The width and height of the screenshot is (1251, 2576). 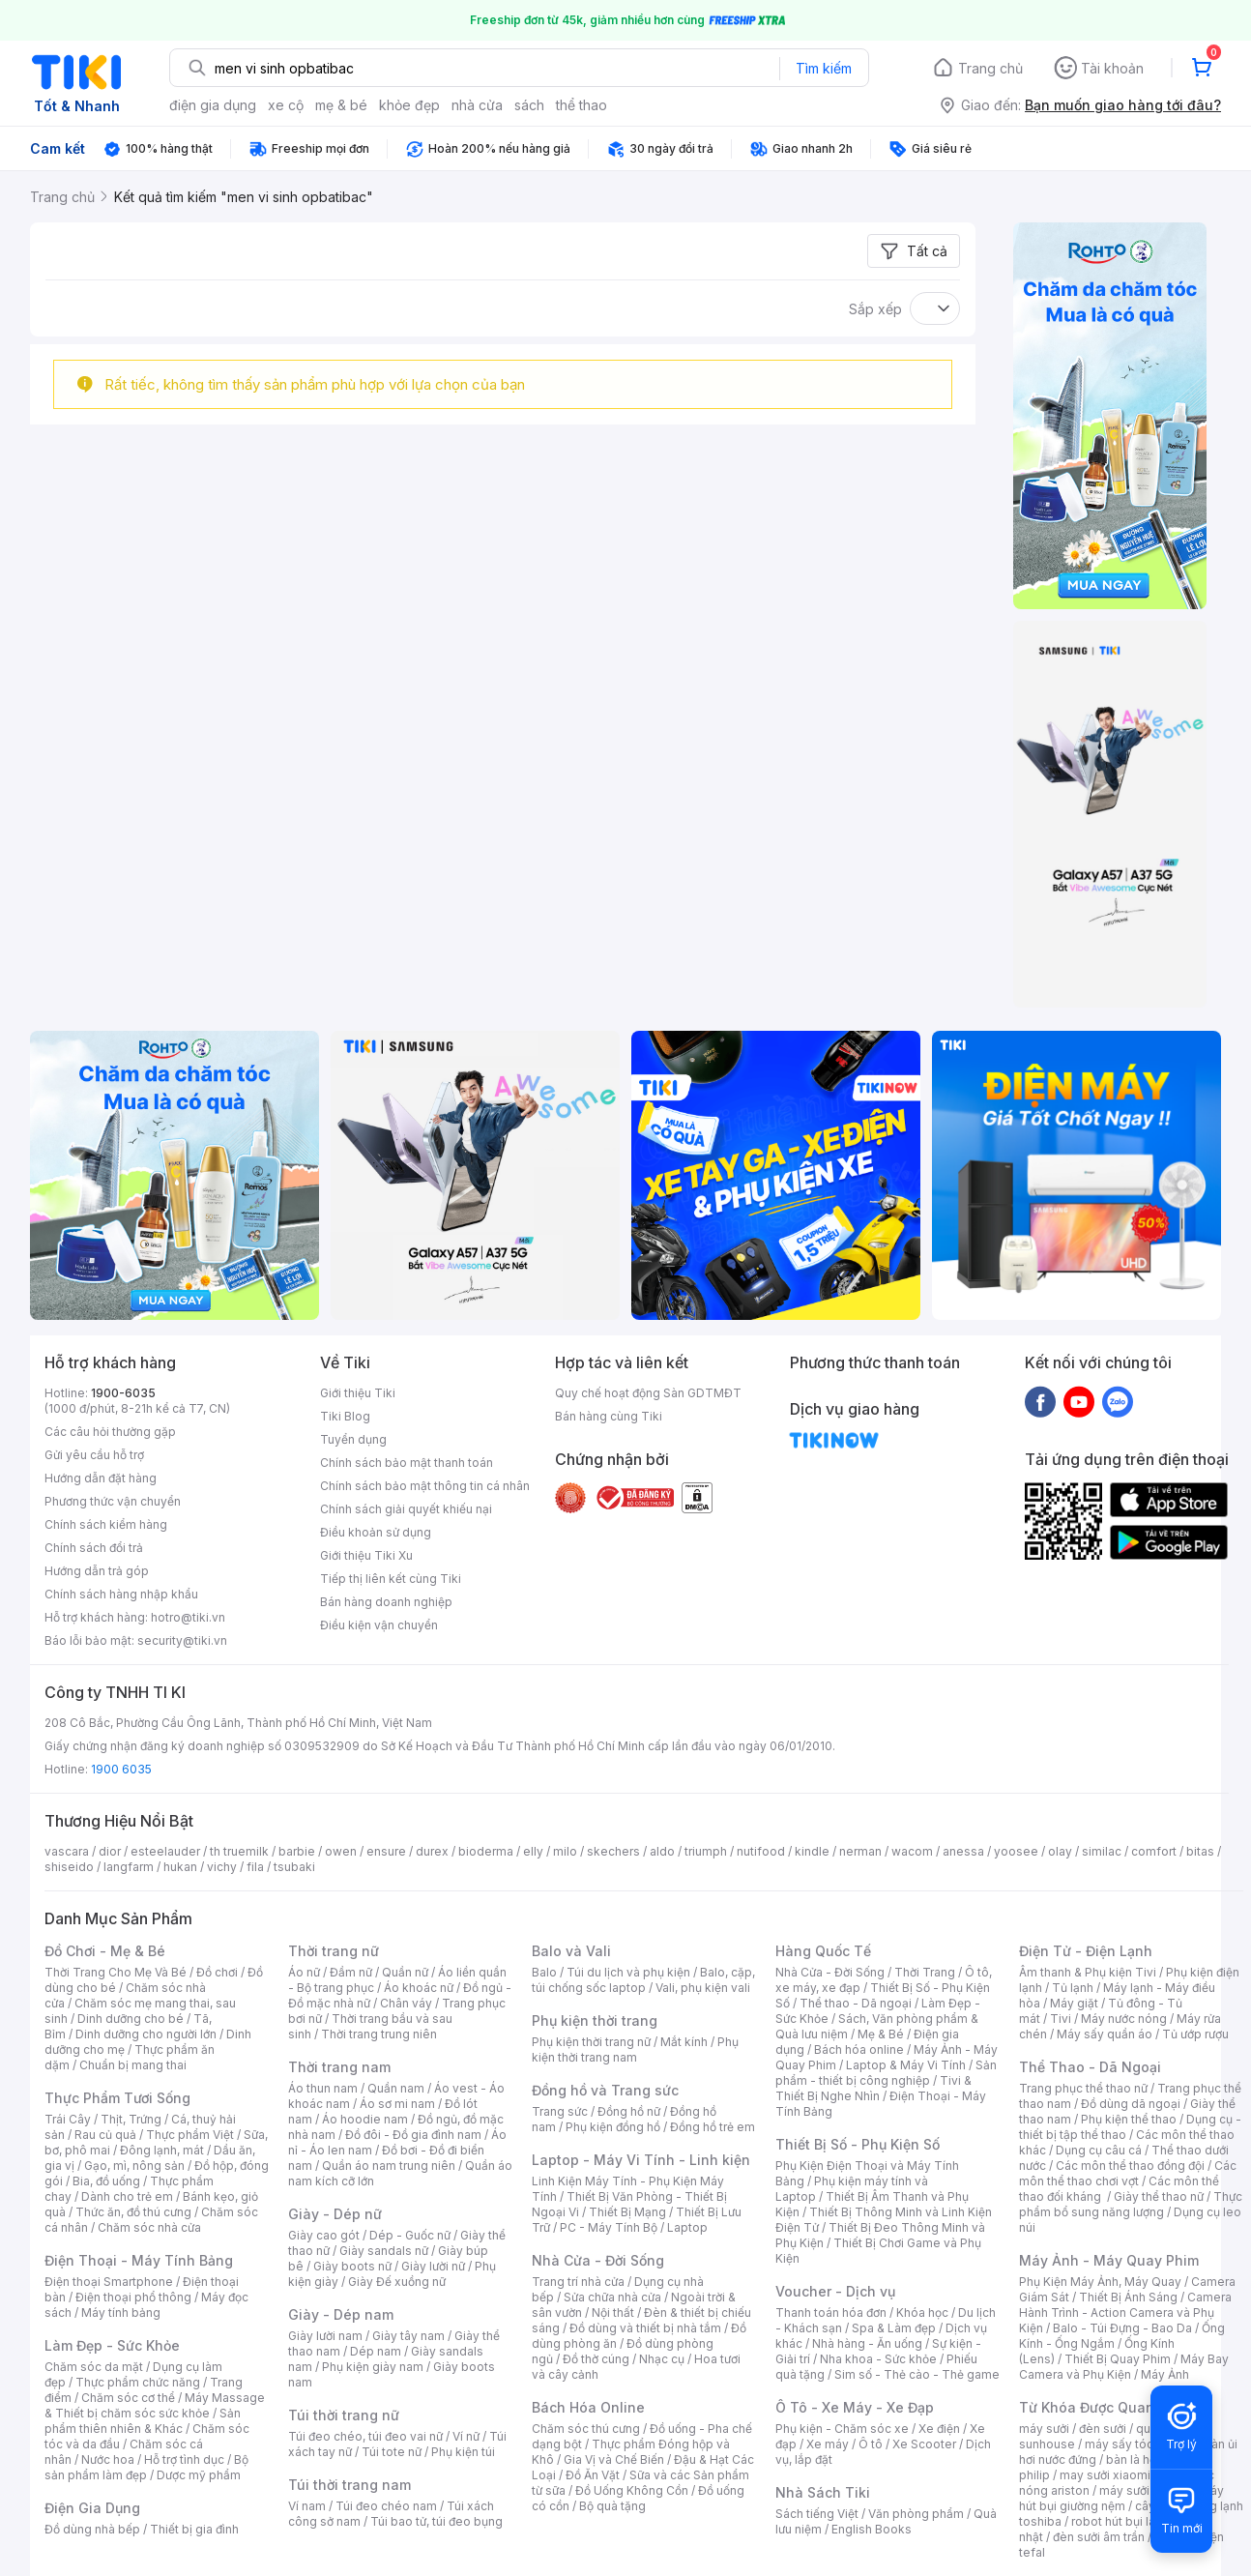 What do you see at coordinates (812, 1851) in the screenshot?
I see `kindle` at bounding box center [812, 1851].